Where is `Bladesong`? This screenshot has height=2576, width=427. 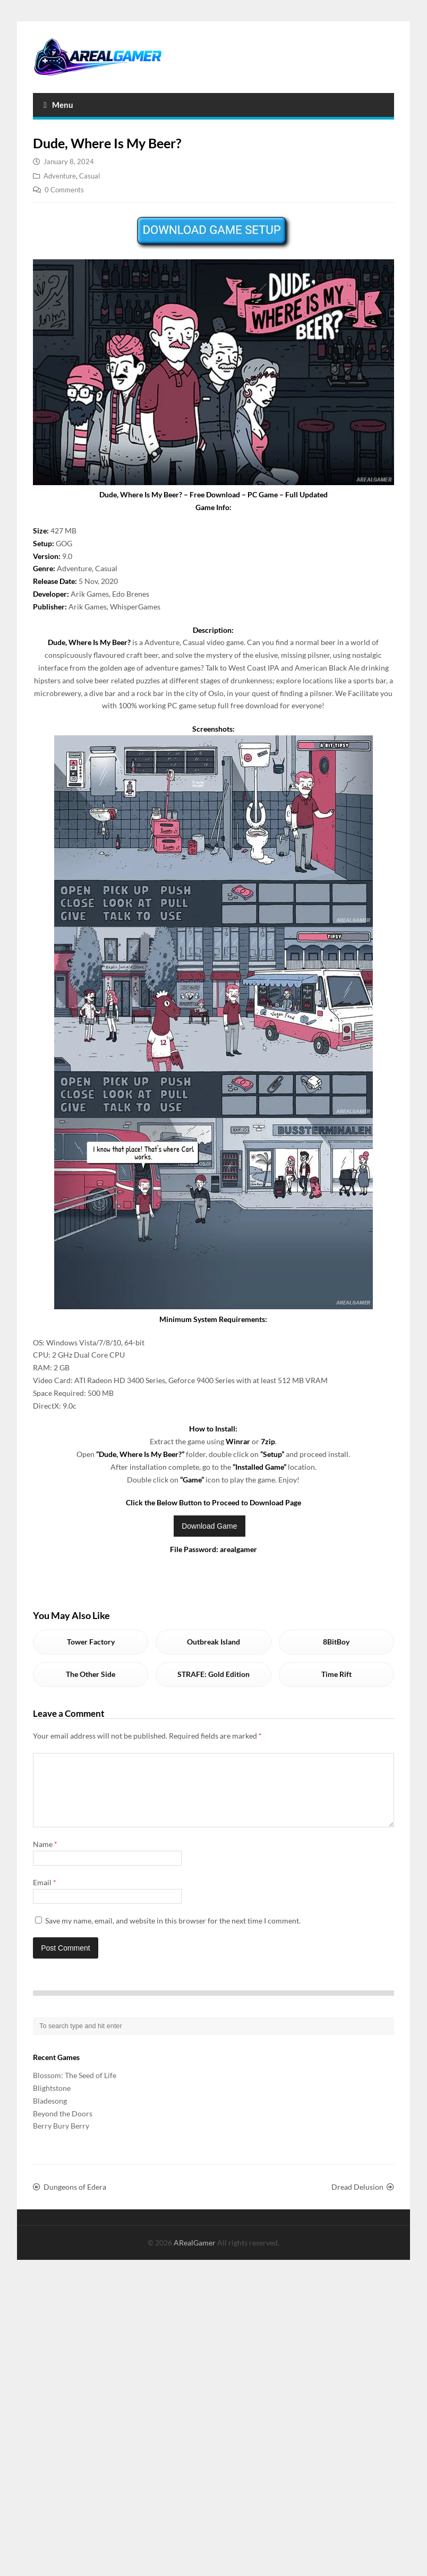
Bladesong is located at coordinates (50, 2113).